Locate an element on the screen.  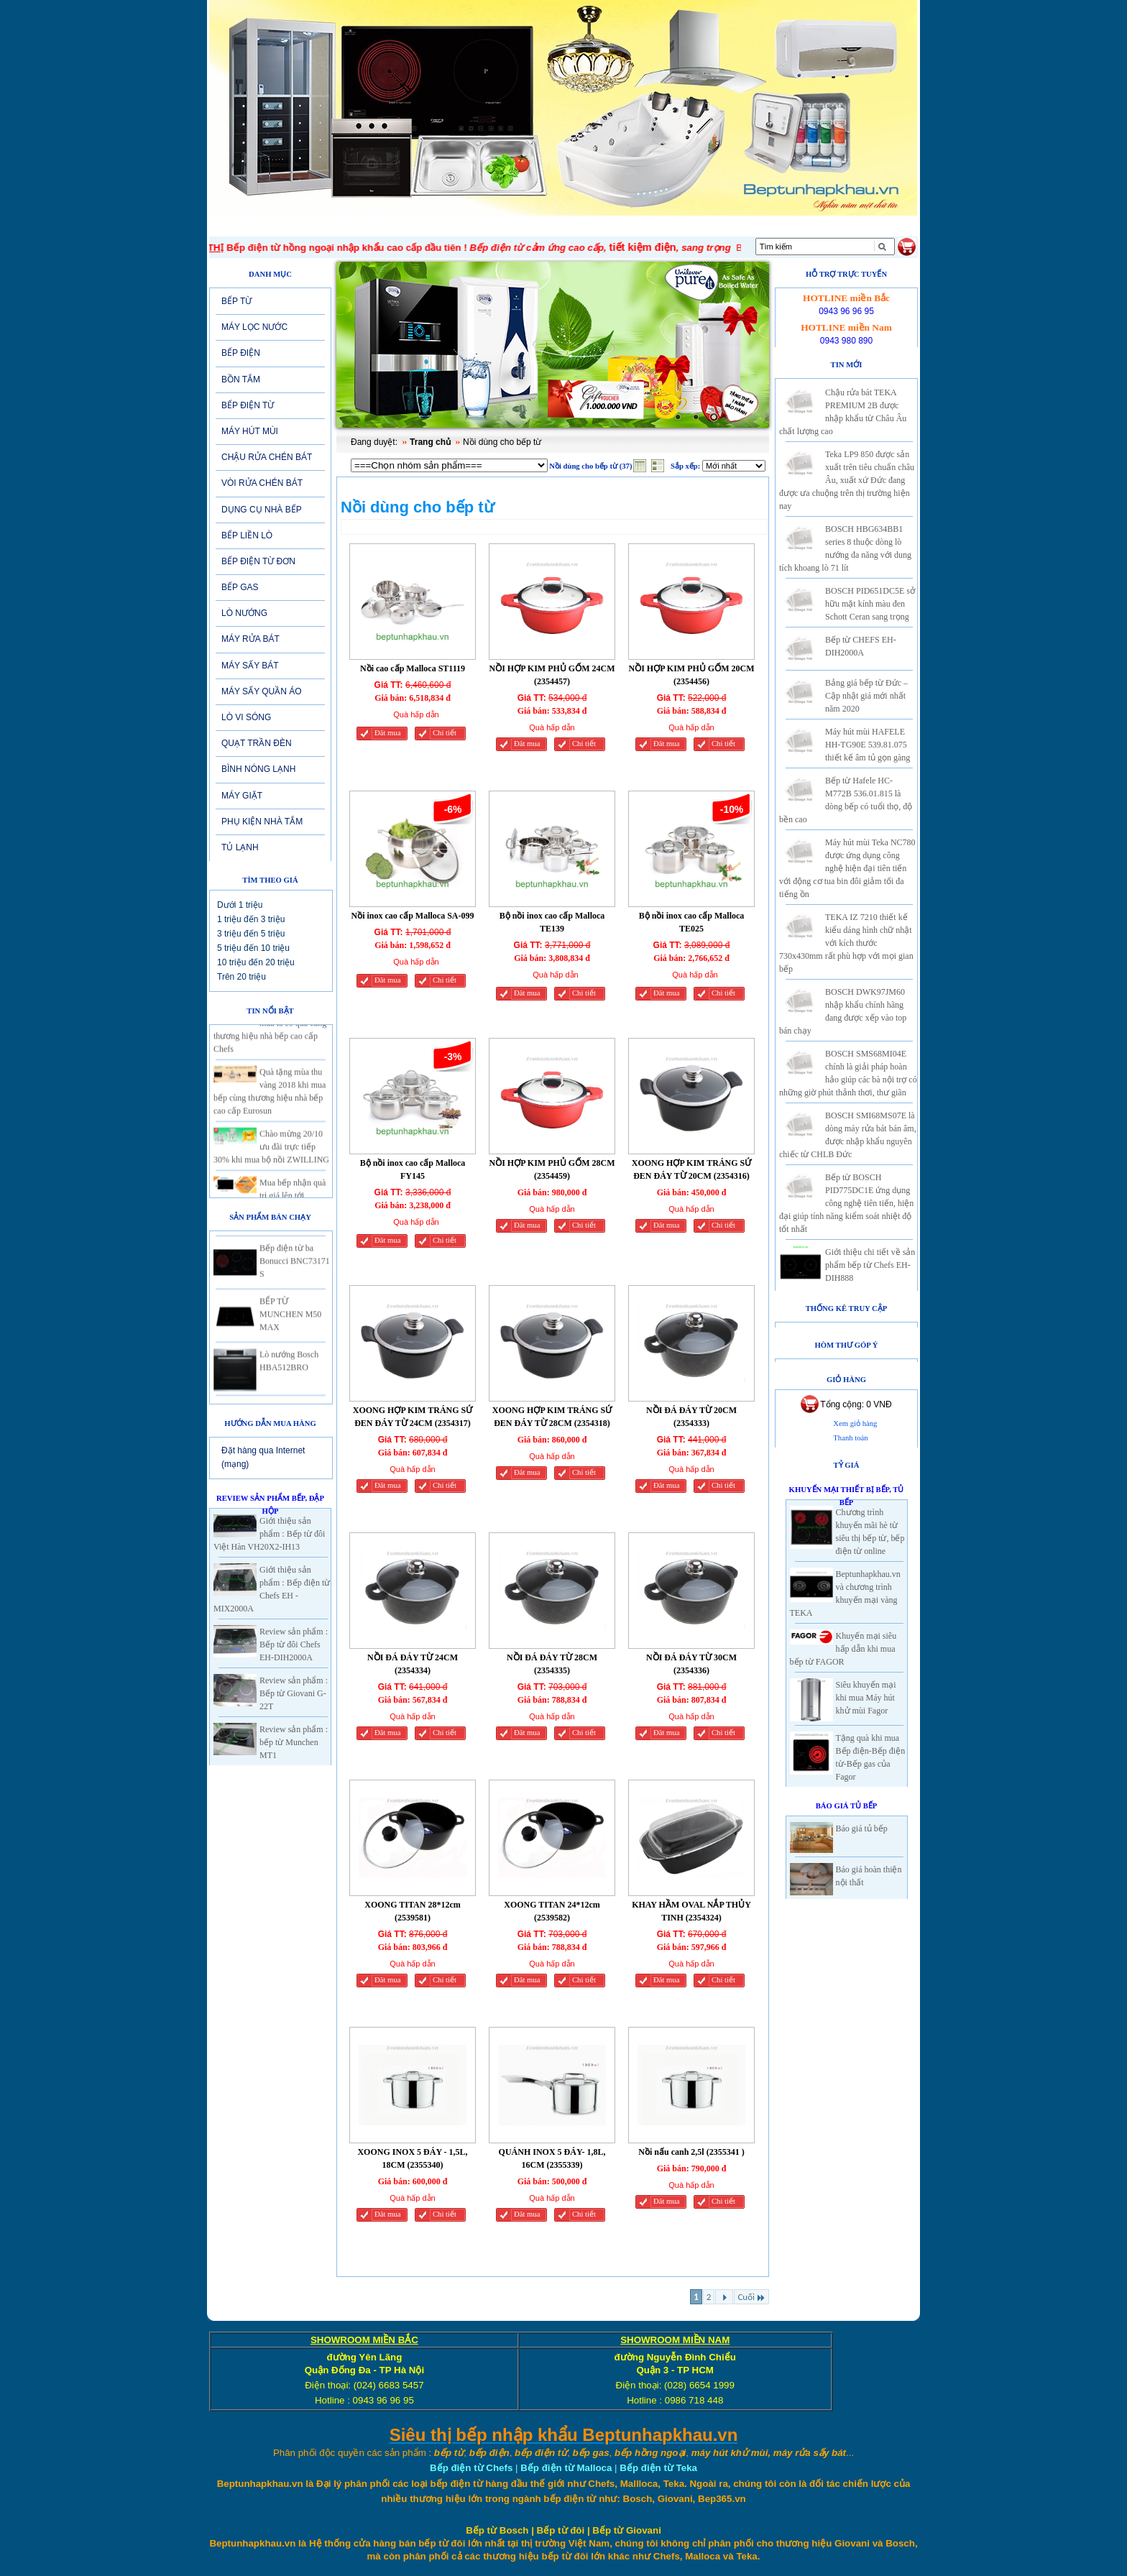
Teka LP9 850 được sản xuất trên tiêu chuẩn châu Âu, xuất xứ Đức đang được ưa chuộng trên thị trường hiện nay is located at coordinates (846, 480).